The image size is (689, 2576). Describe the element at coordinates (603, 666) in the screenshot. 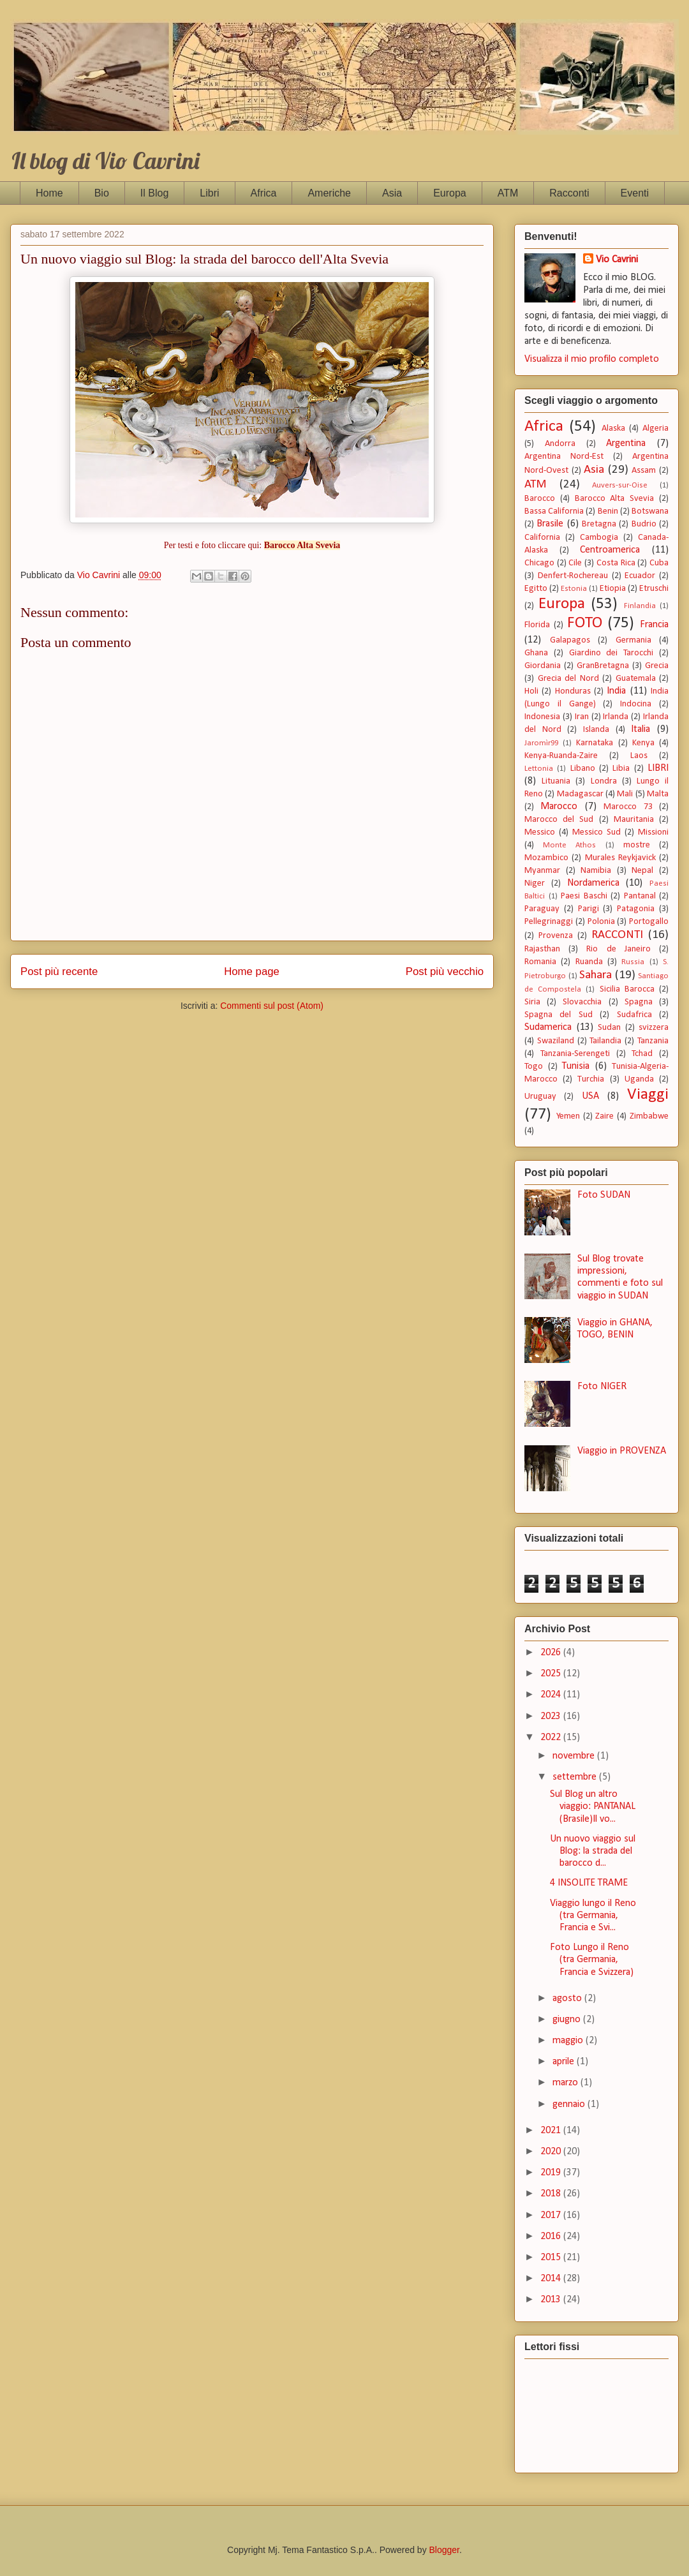

I see `GranBretagna` at that location.